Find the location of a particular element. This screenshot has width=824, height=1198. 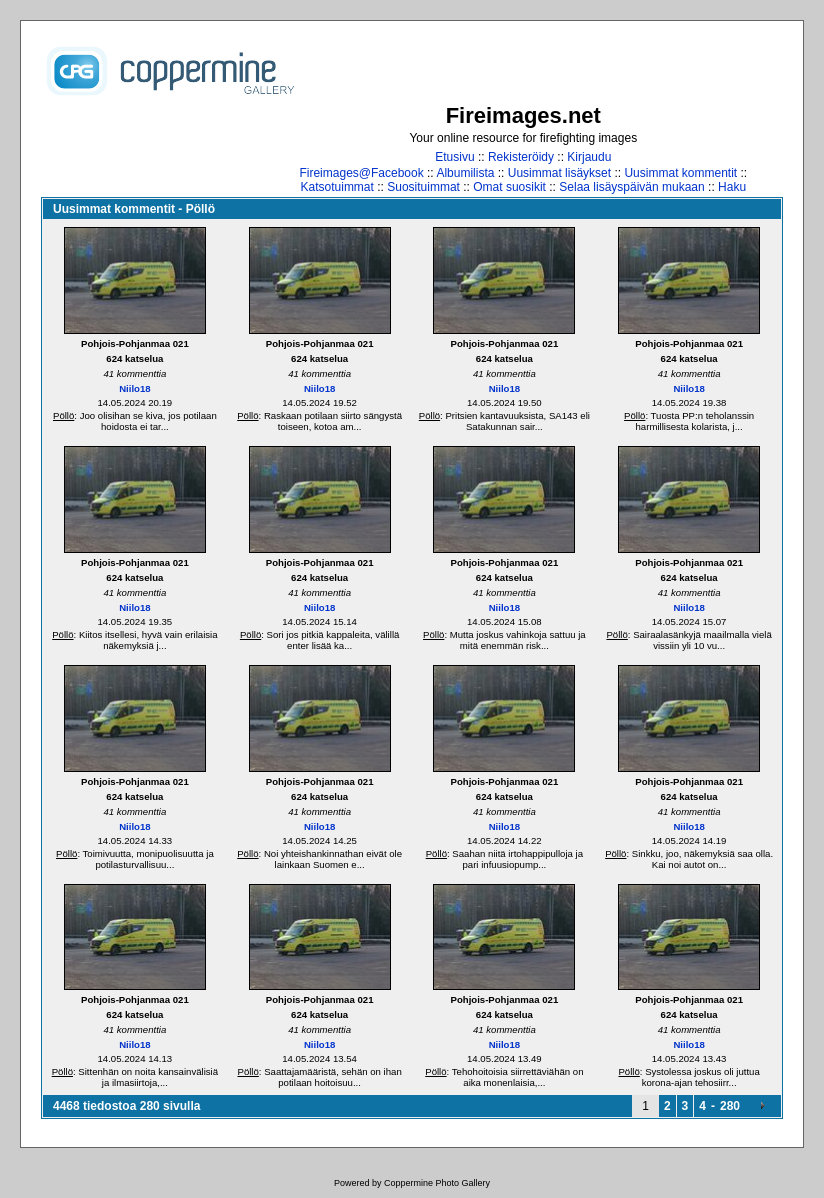

Suosituimmat is located at coordinates (423, 187).